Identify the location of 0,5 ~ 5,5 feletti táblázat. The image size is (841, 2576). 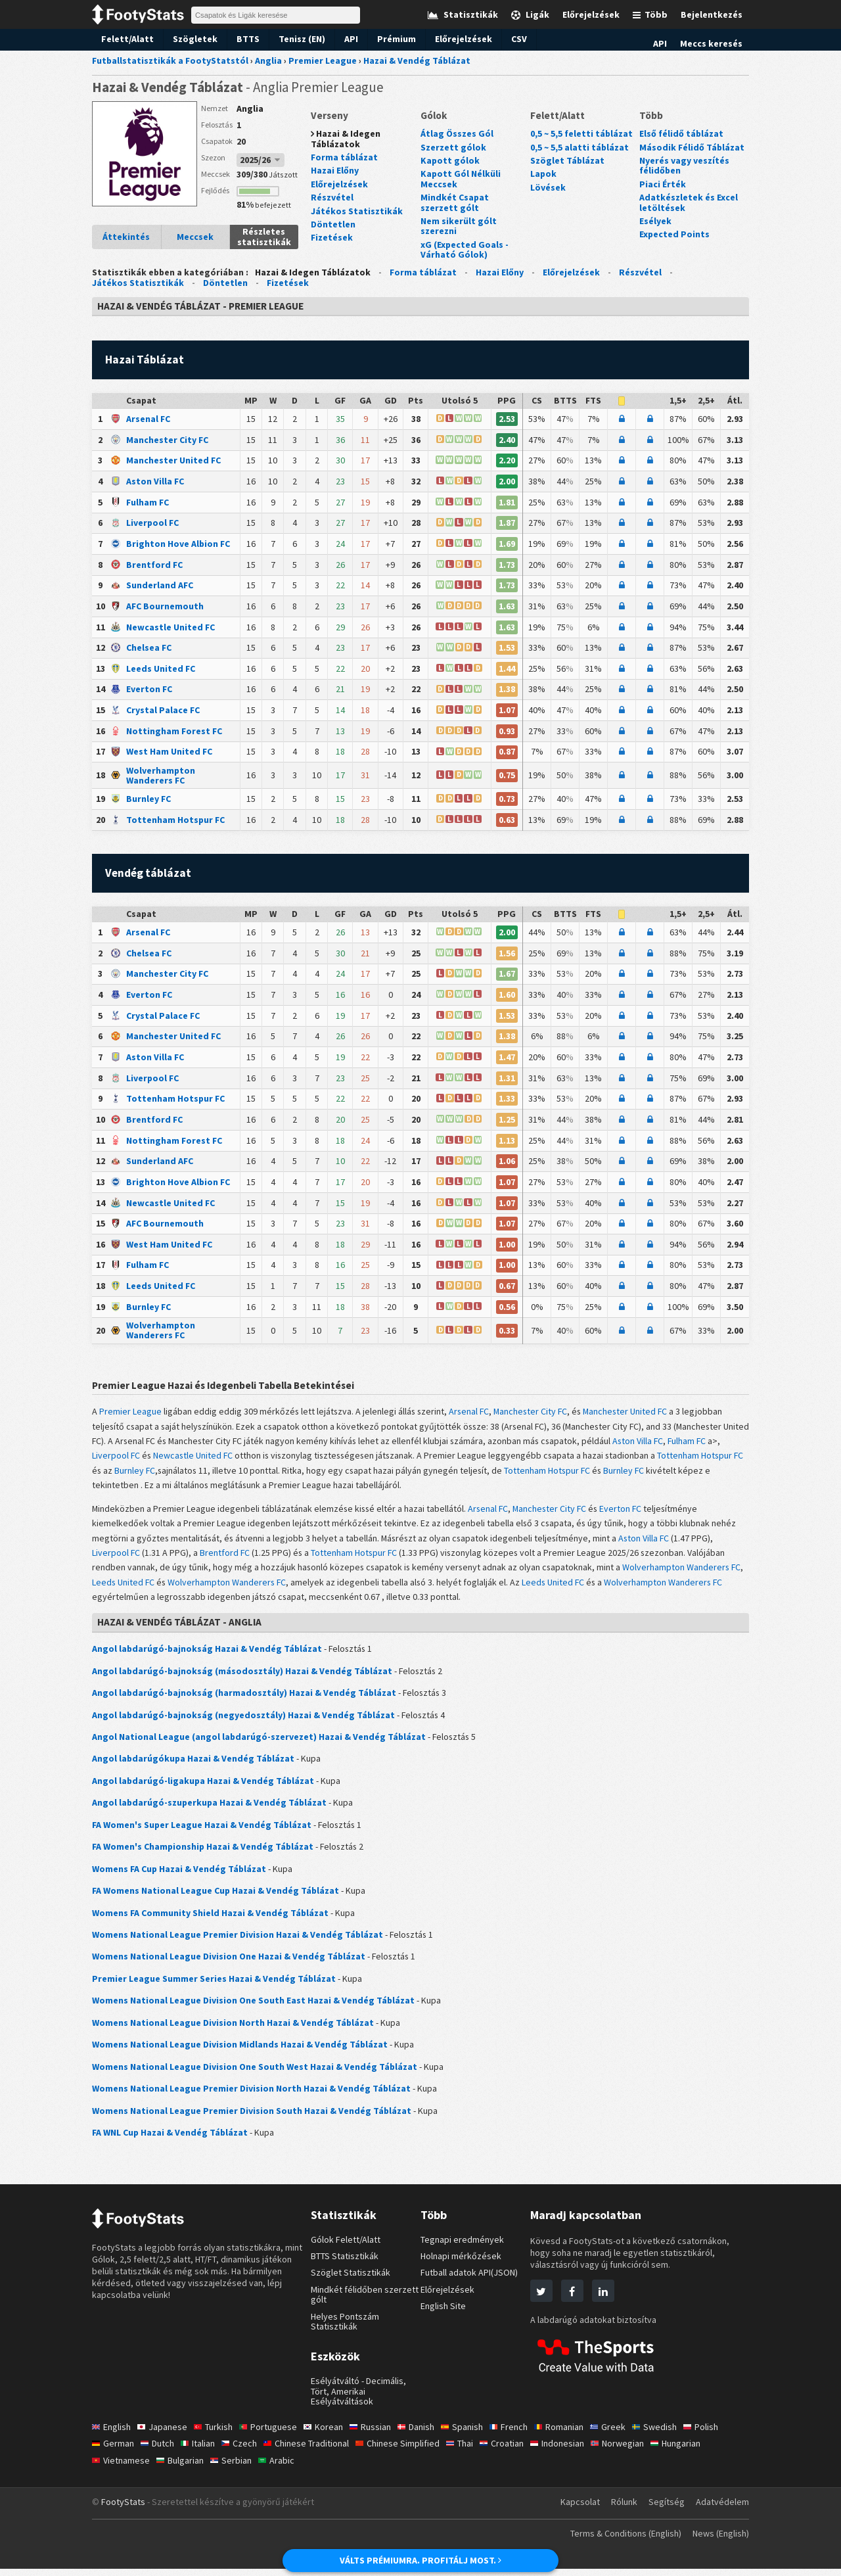
(579, 134).